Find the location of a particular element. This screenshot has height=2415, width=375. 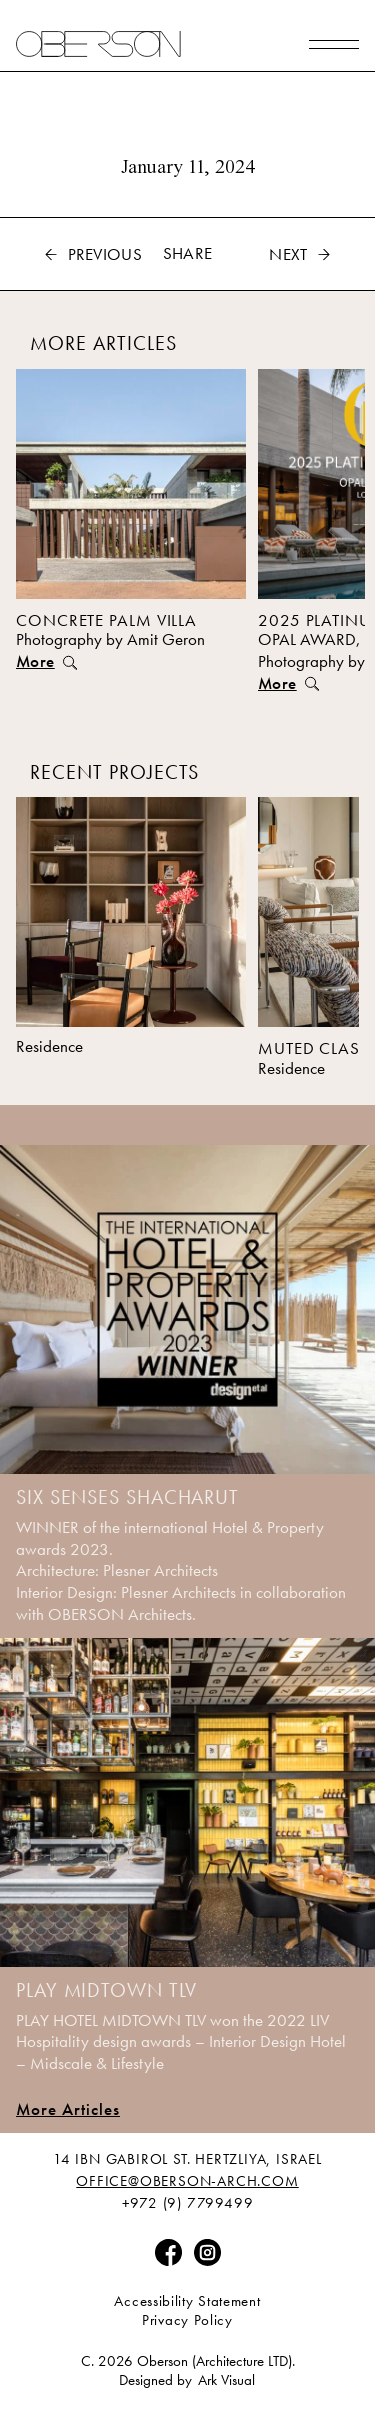

Share is located at coordinates (188, 253).